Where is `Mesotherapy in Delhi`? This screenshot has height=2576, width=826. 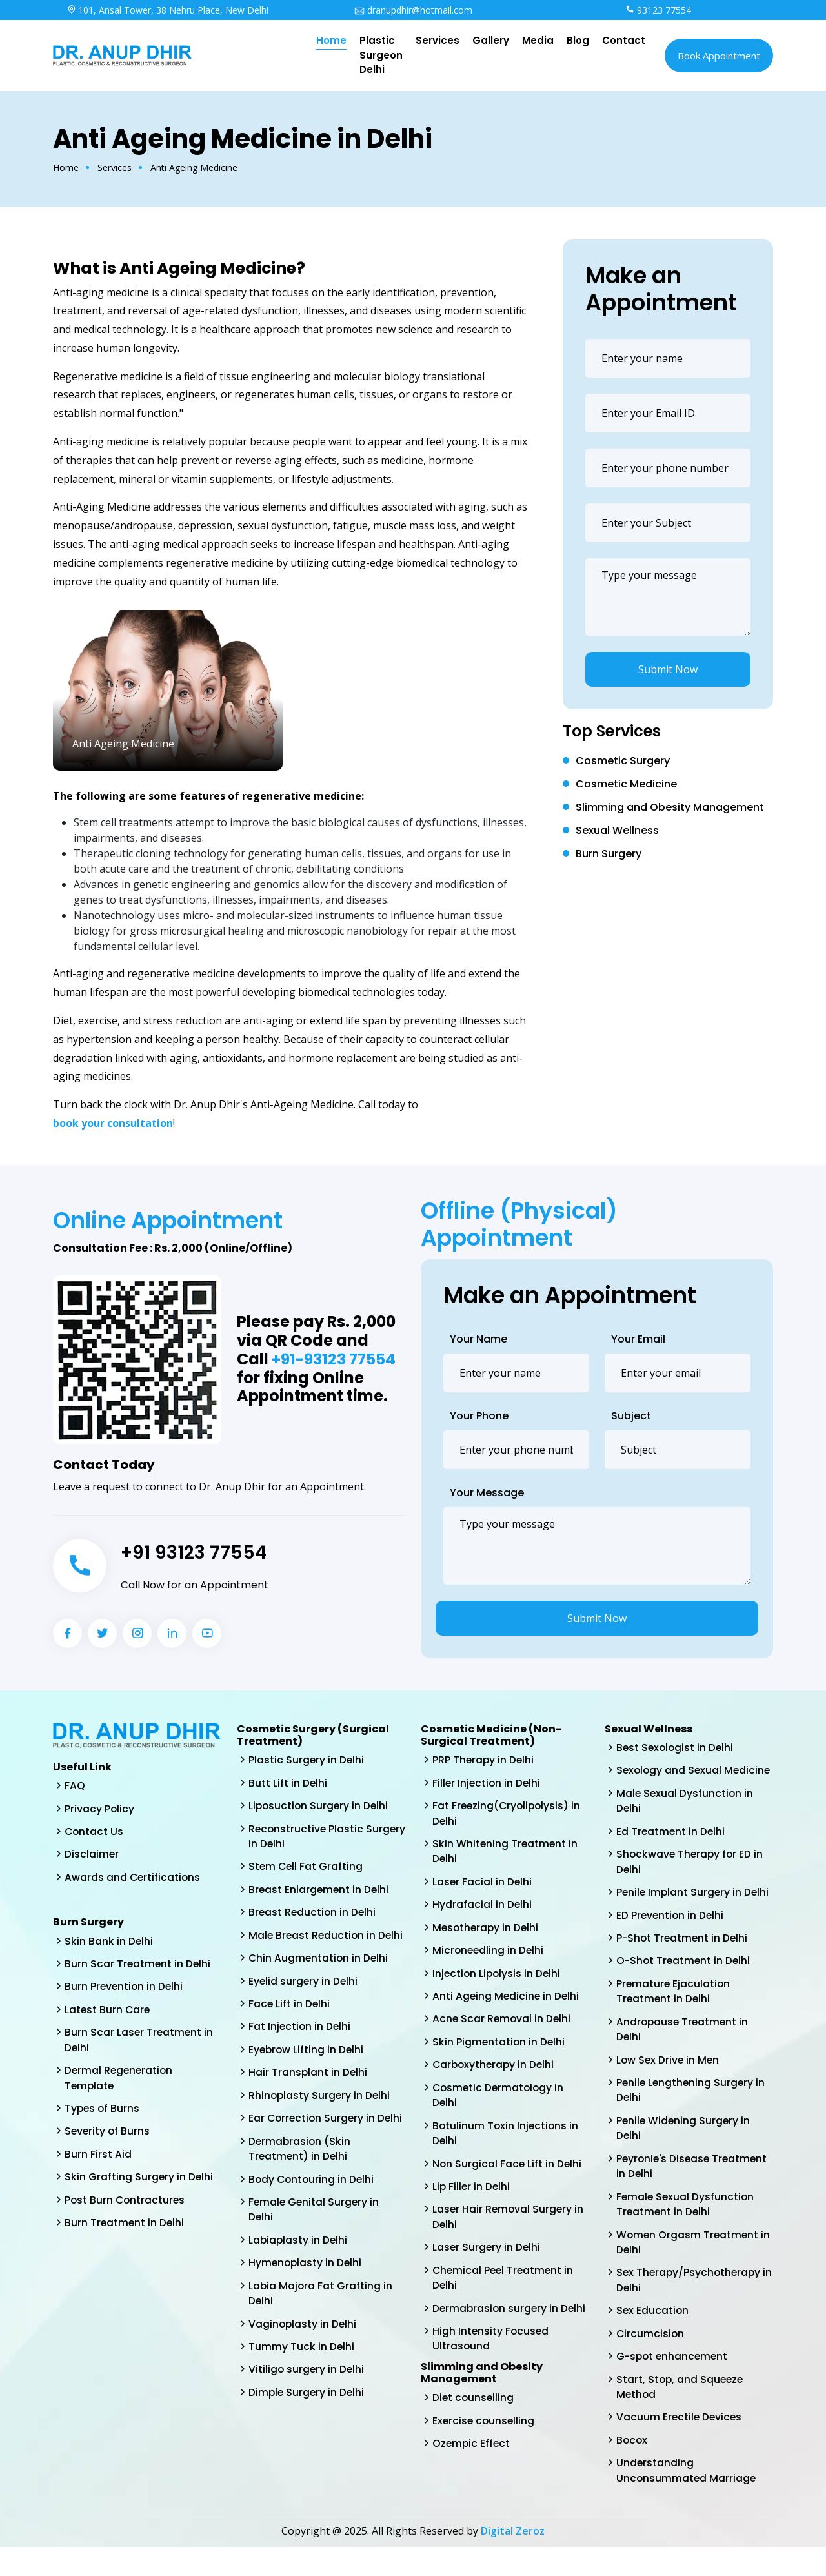
Mesotherapy in Delhi is located at coordinates (486, 1930).